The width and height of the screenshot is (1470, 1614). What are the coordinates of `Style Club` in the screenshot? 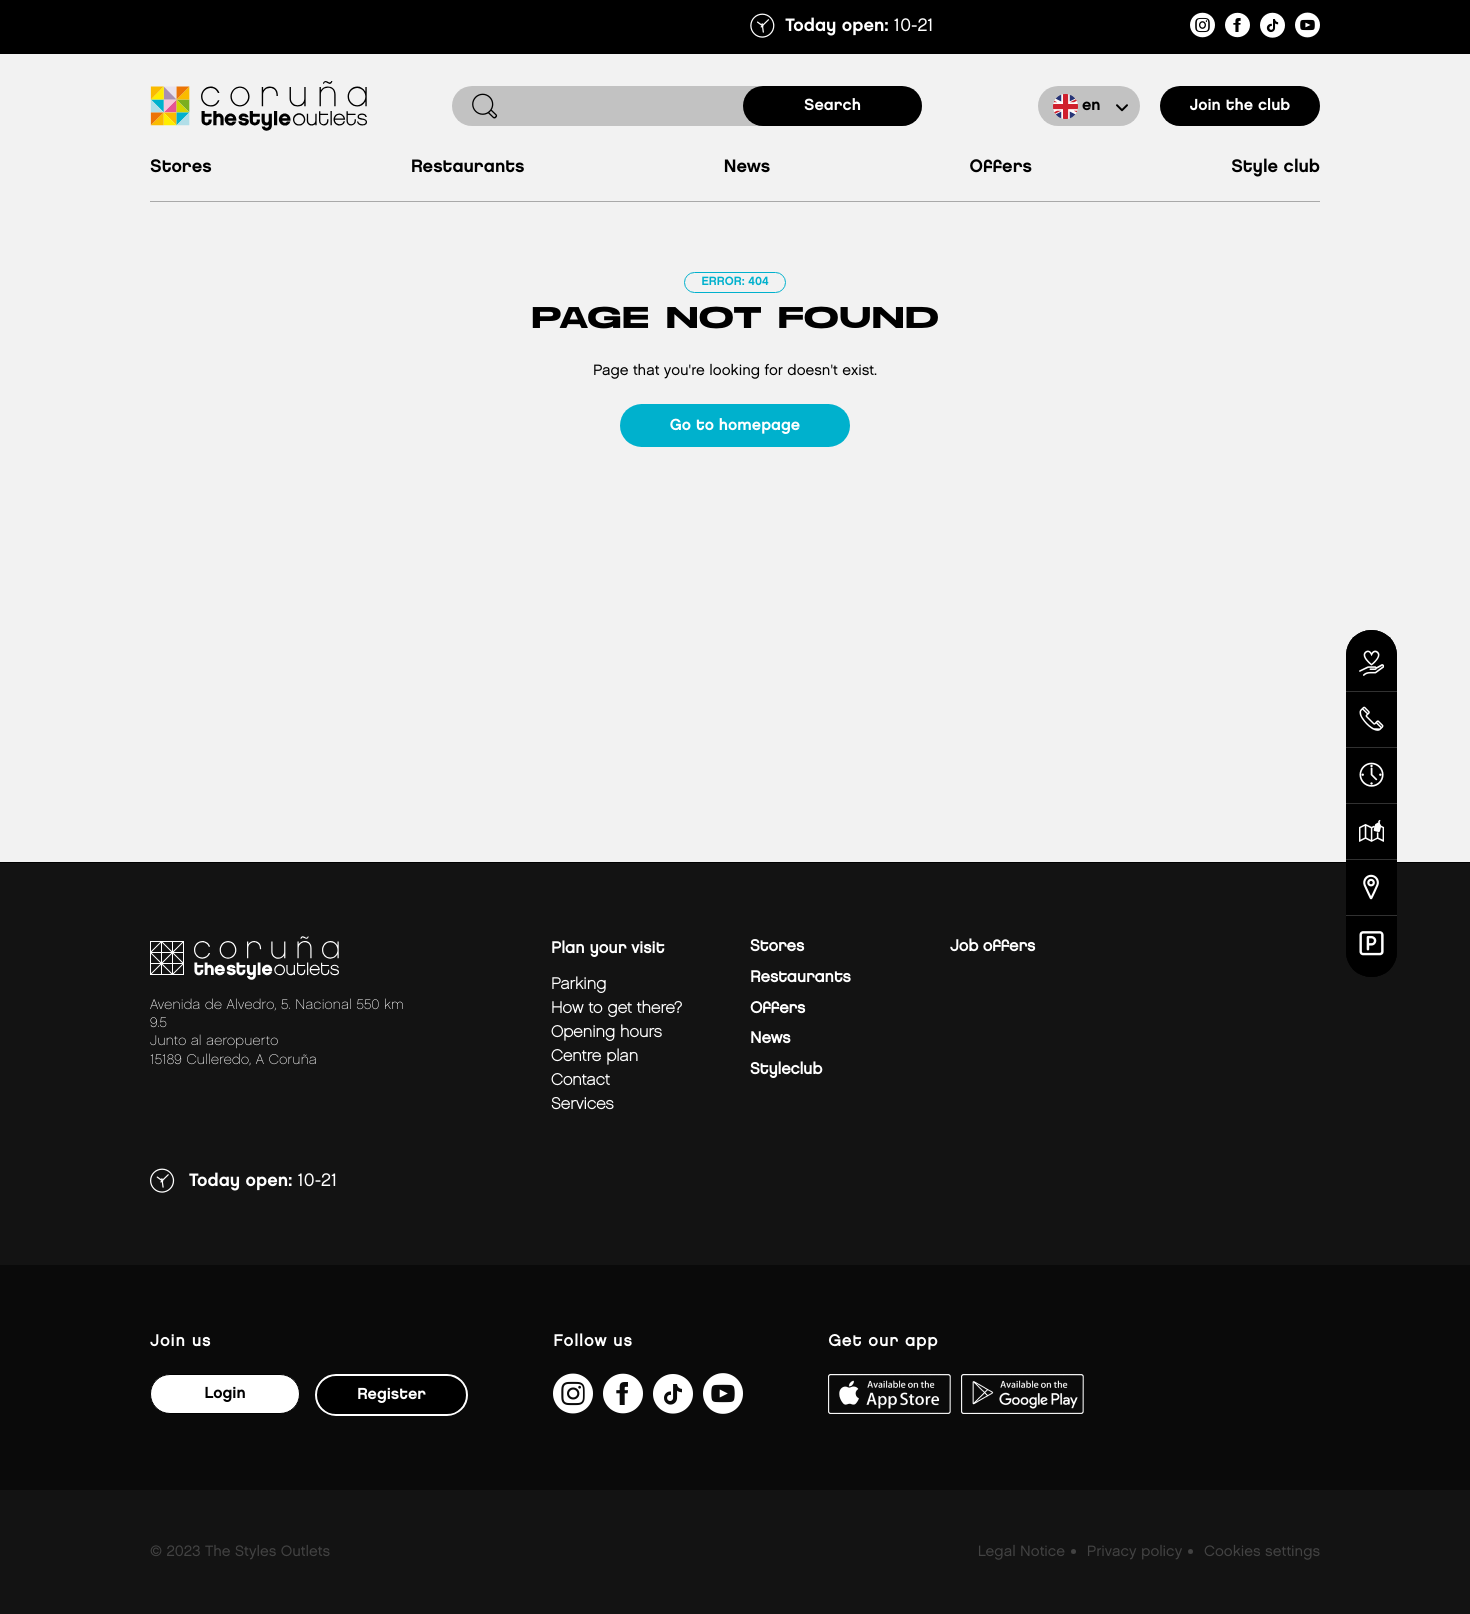 It's located at (1275, 167).